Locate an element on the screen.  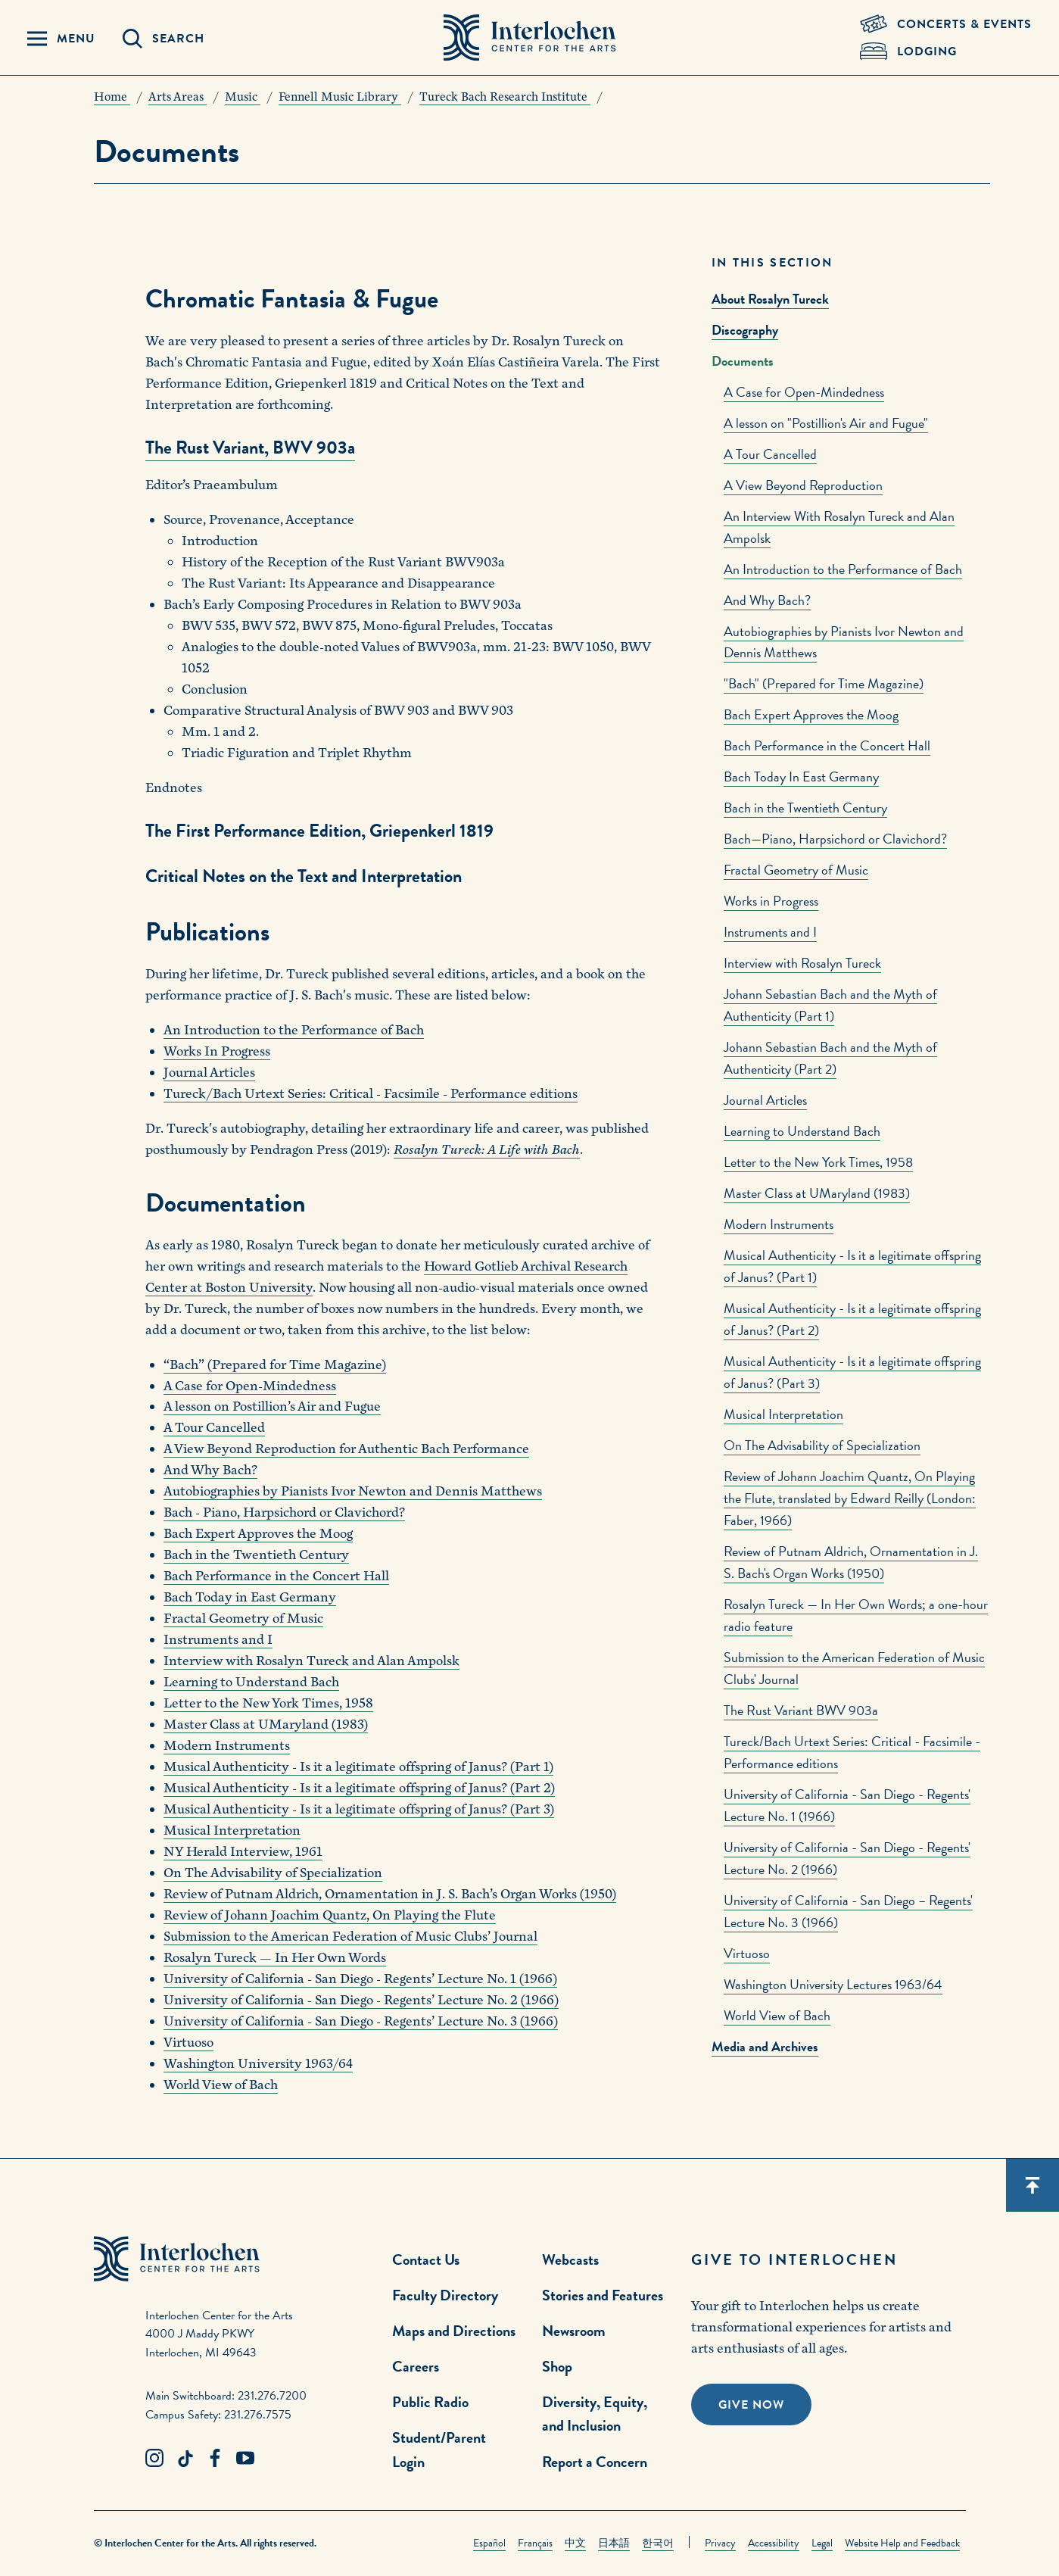
Review of Putnam Aldrich, Ornamentation in J. S. Bach’s Organ Works (1950) is located at coordinates (390, 1894).